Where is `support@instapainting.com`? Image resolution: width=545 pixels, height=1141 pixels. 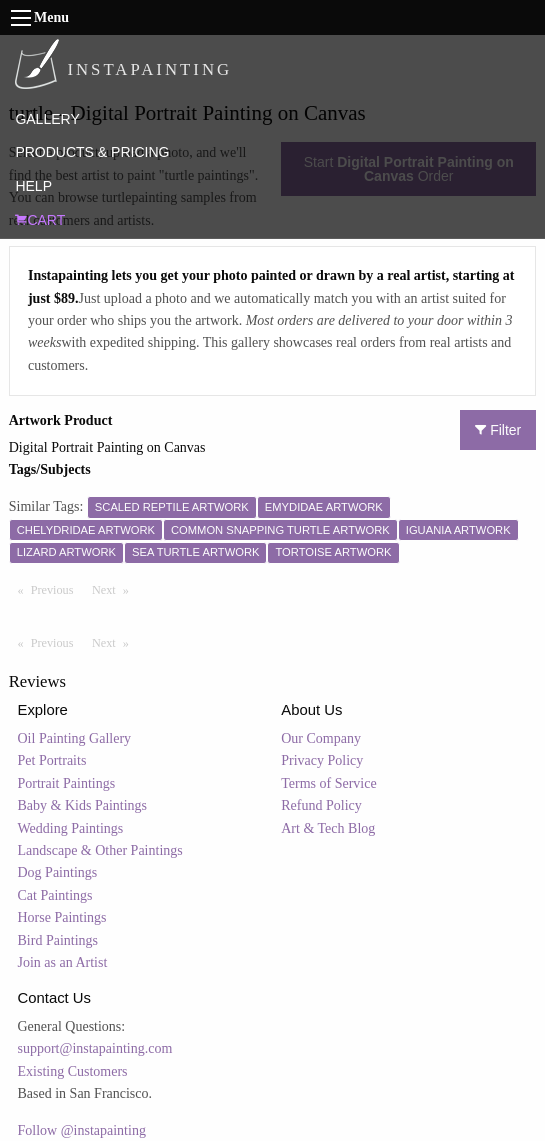 support@instapainting.com is located at coordinates (95, 1048).